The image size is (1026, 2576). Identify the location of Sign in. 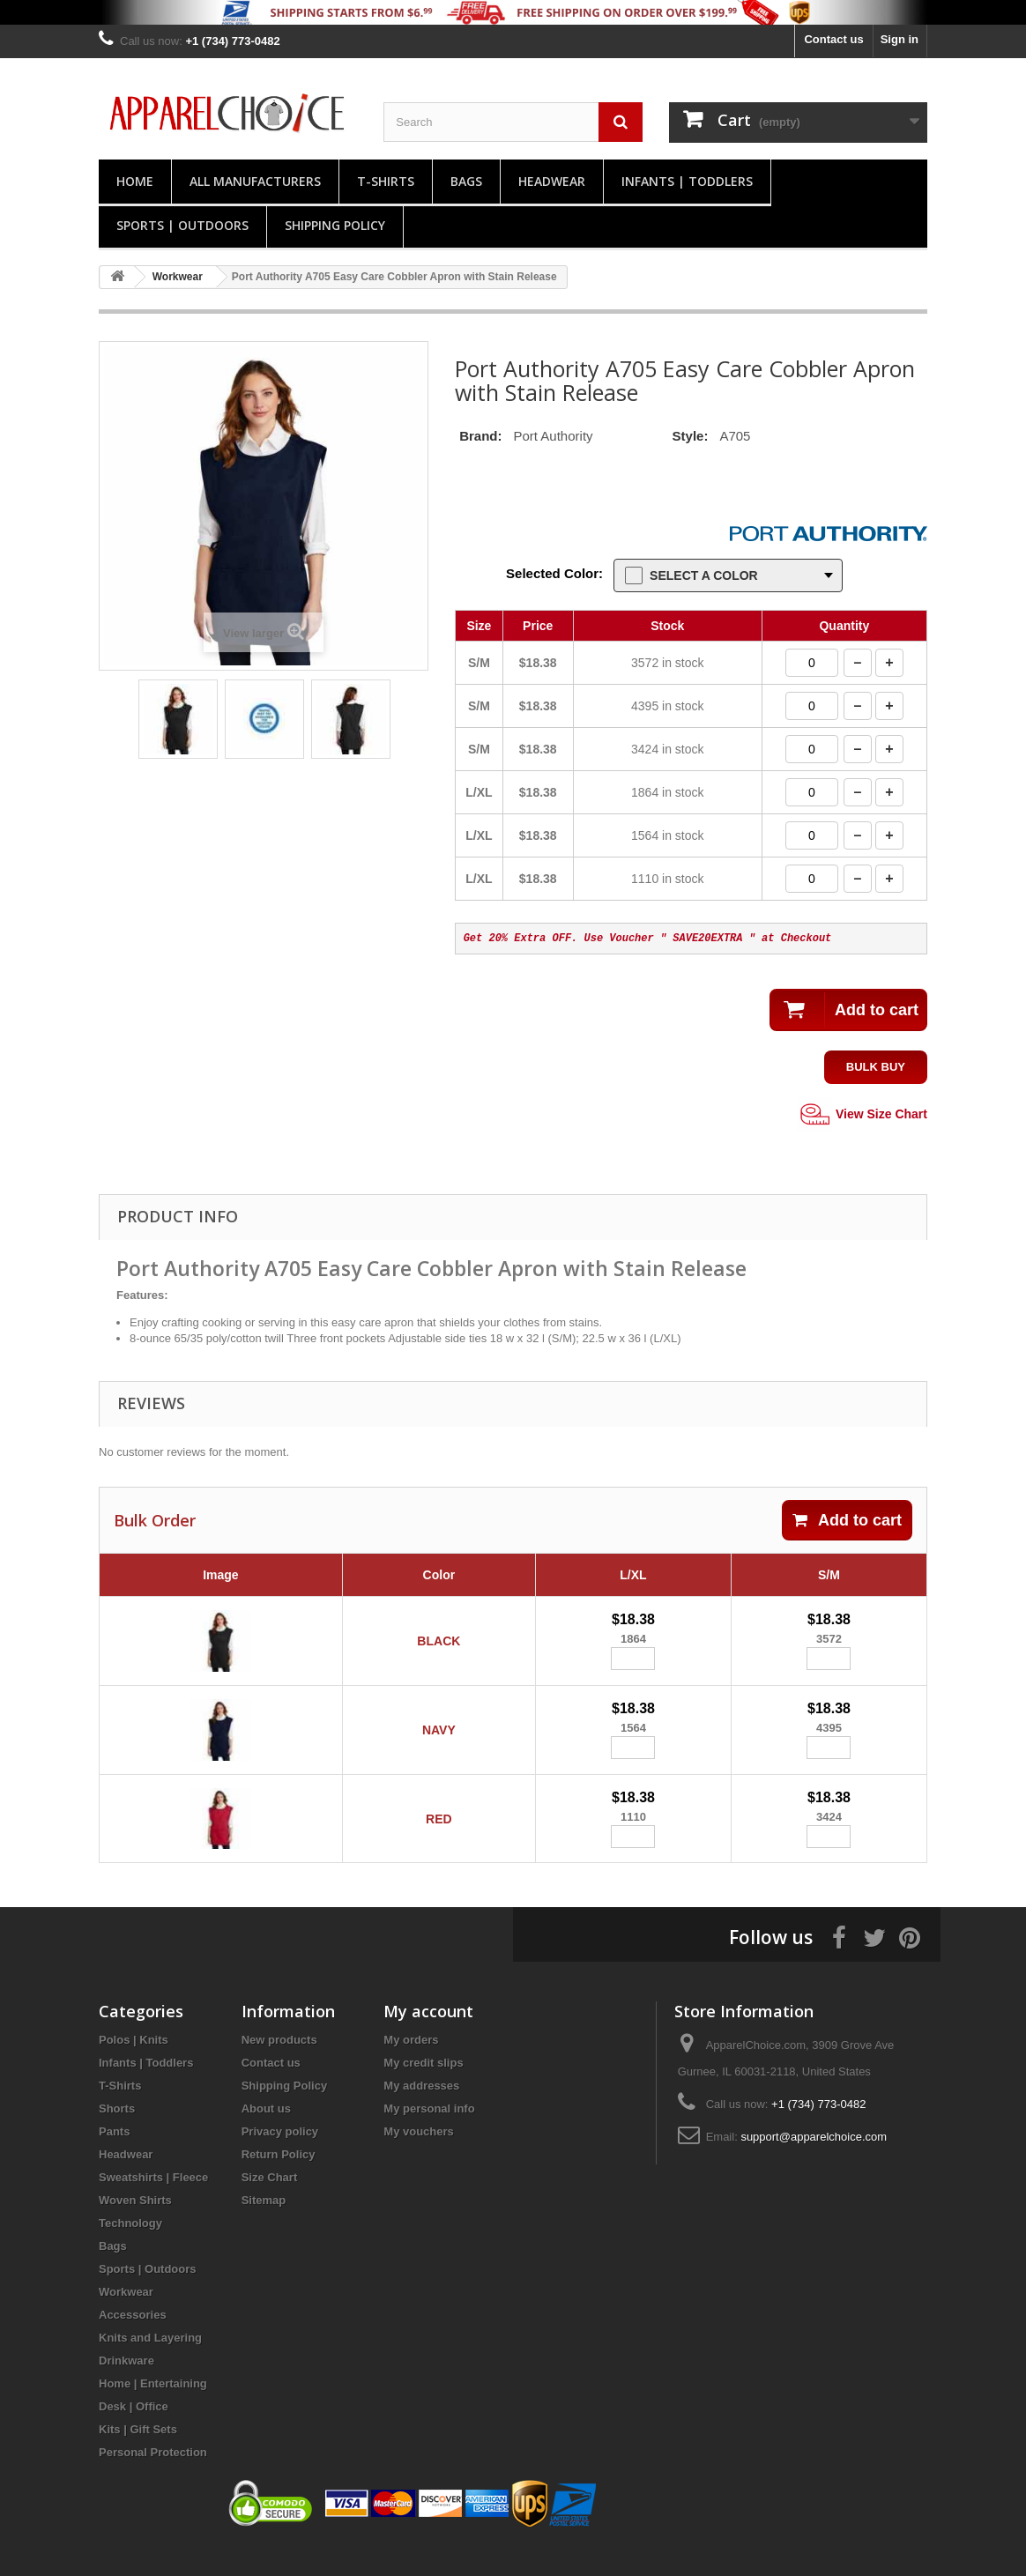
(899, 39).